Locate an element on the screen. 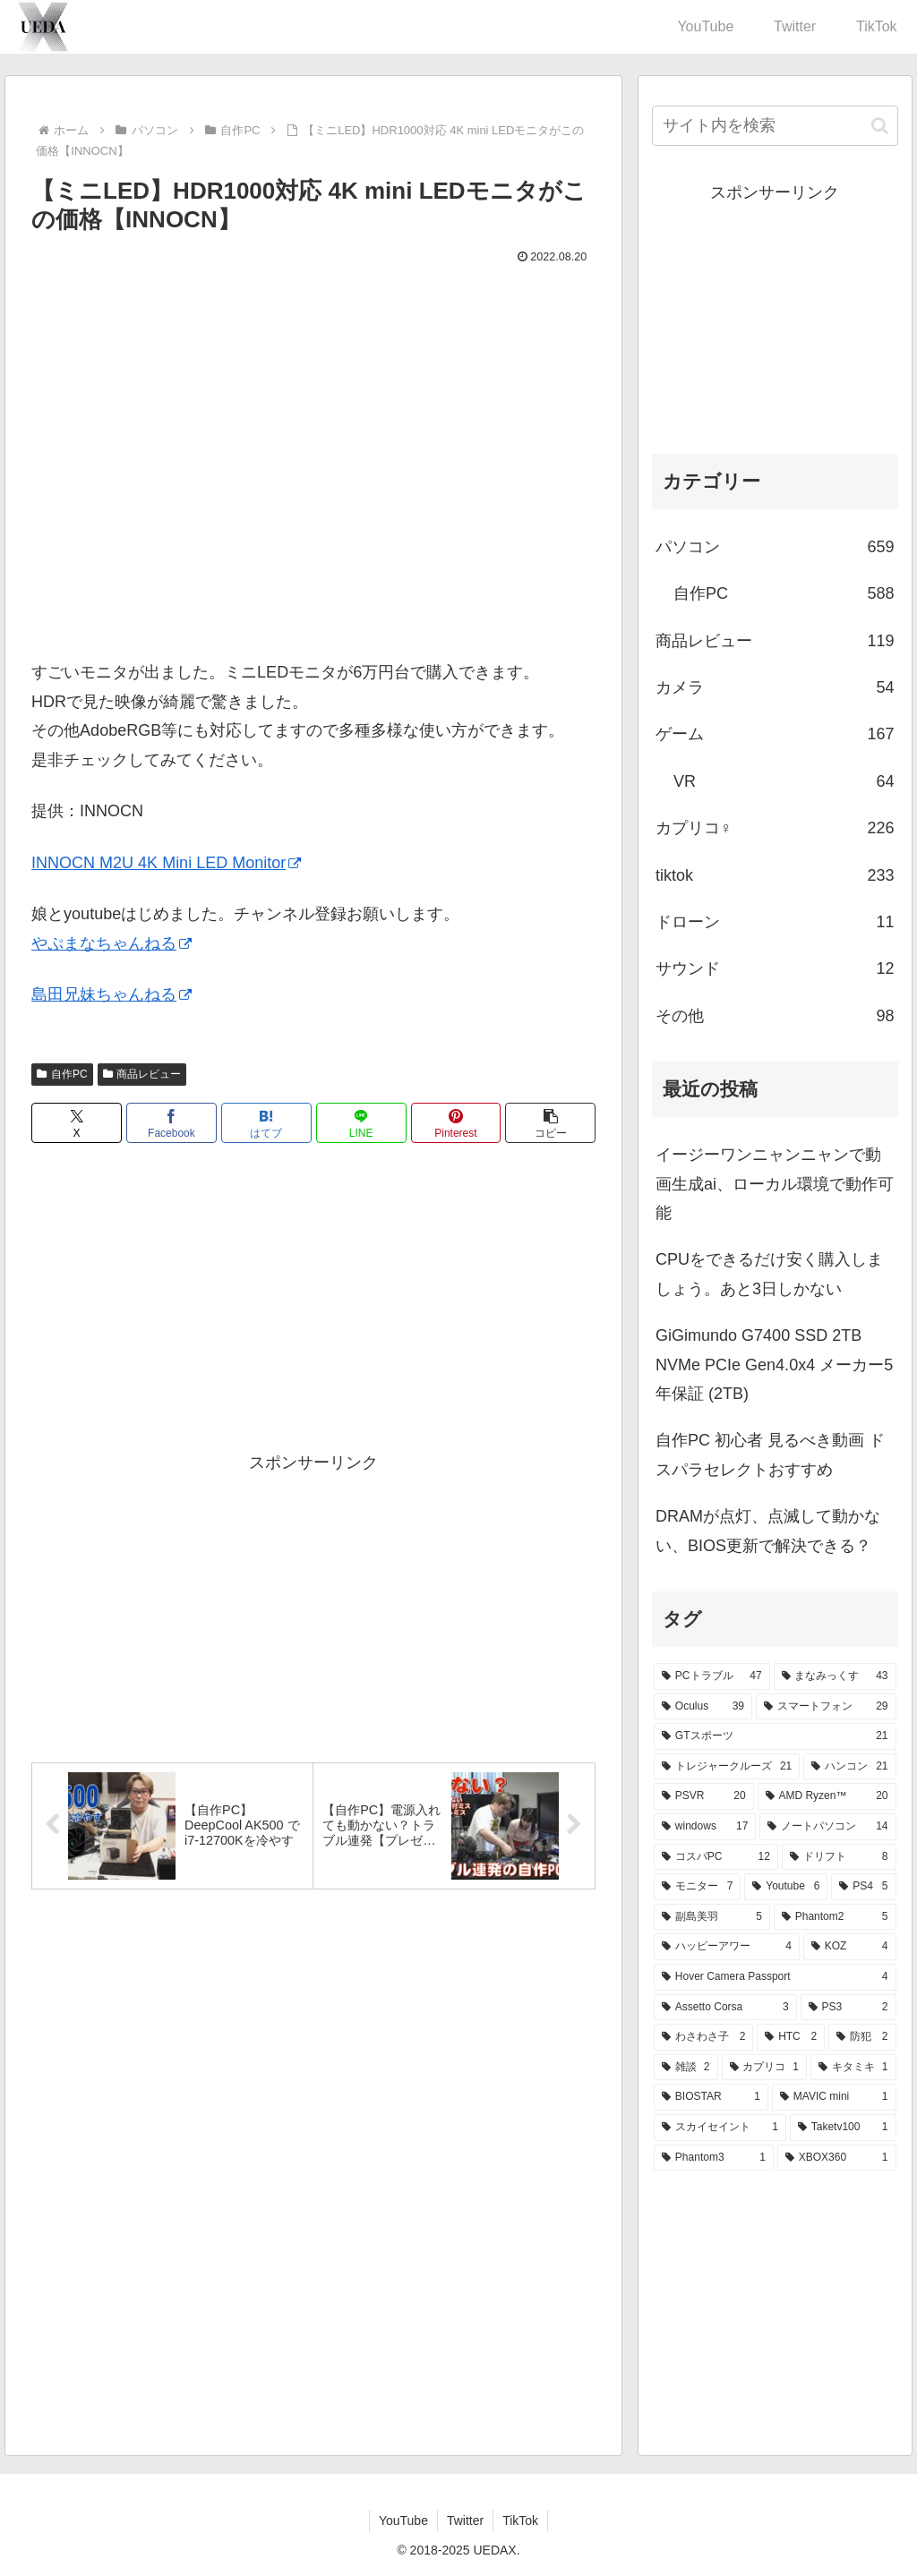 The width and height of the screenshot is (917, 2576). [ドリフト (8個の項目)] is located at coordinates (839, 1857).